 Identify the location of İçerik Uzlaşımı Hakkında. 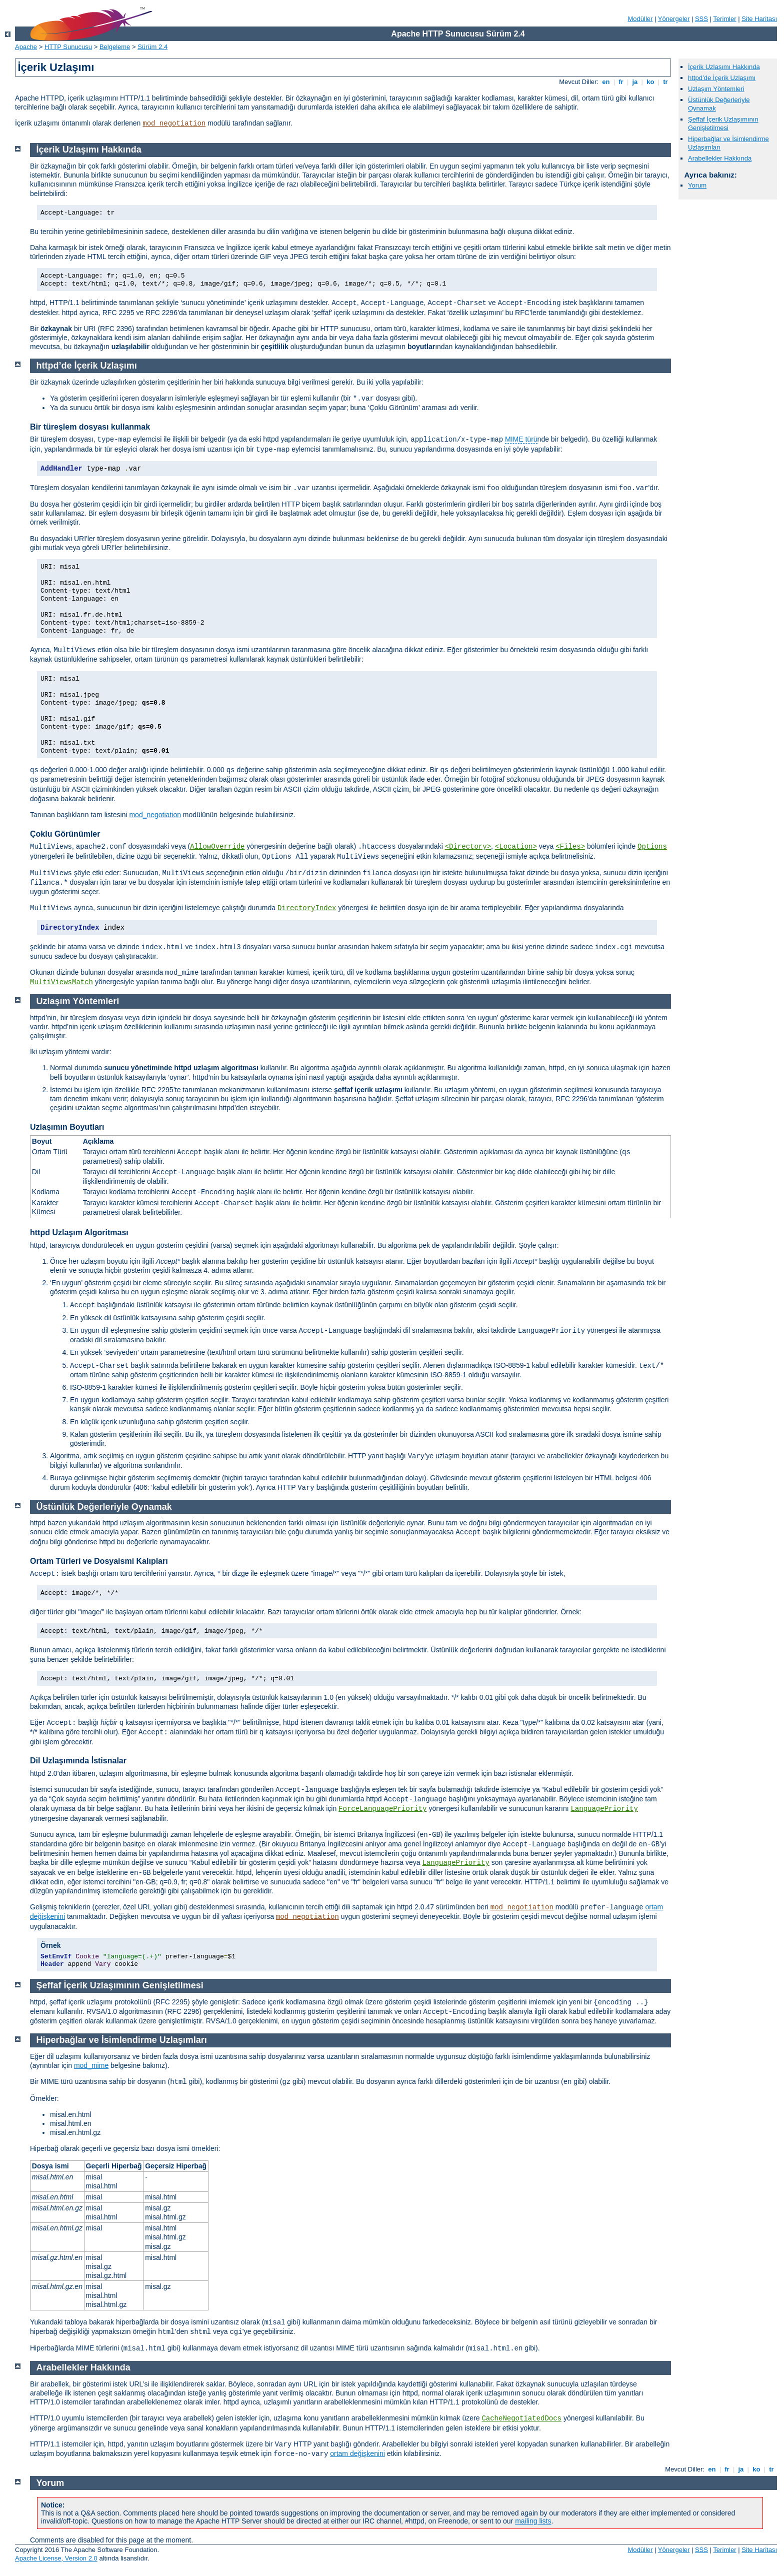
(724, 67).